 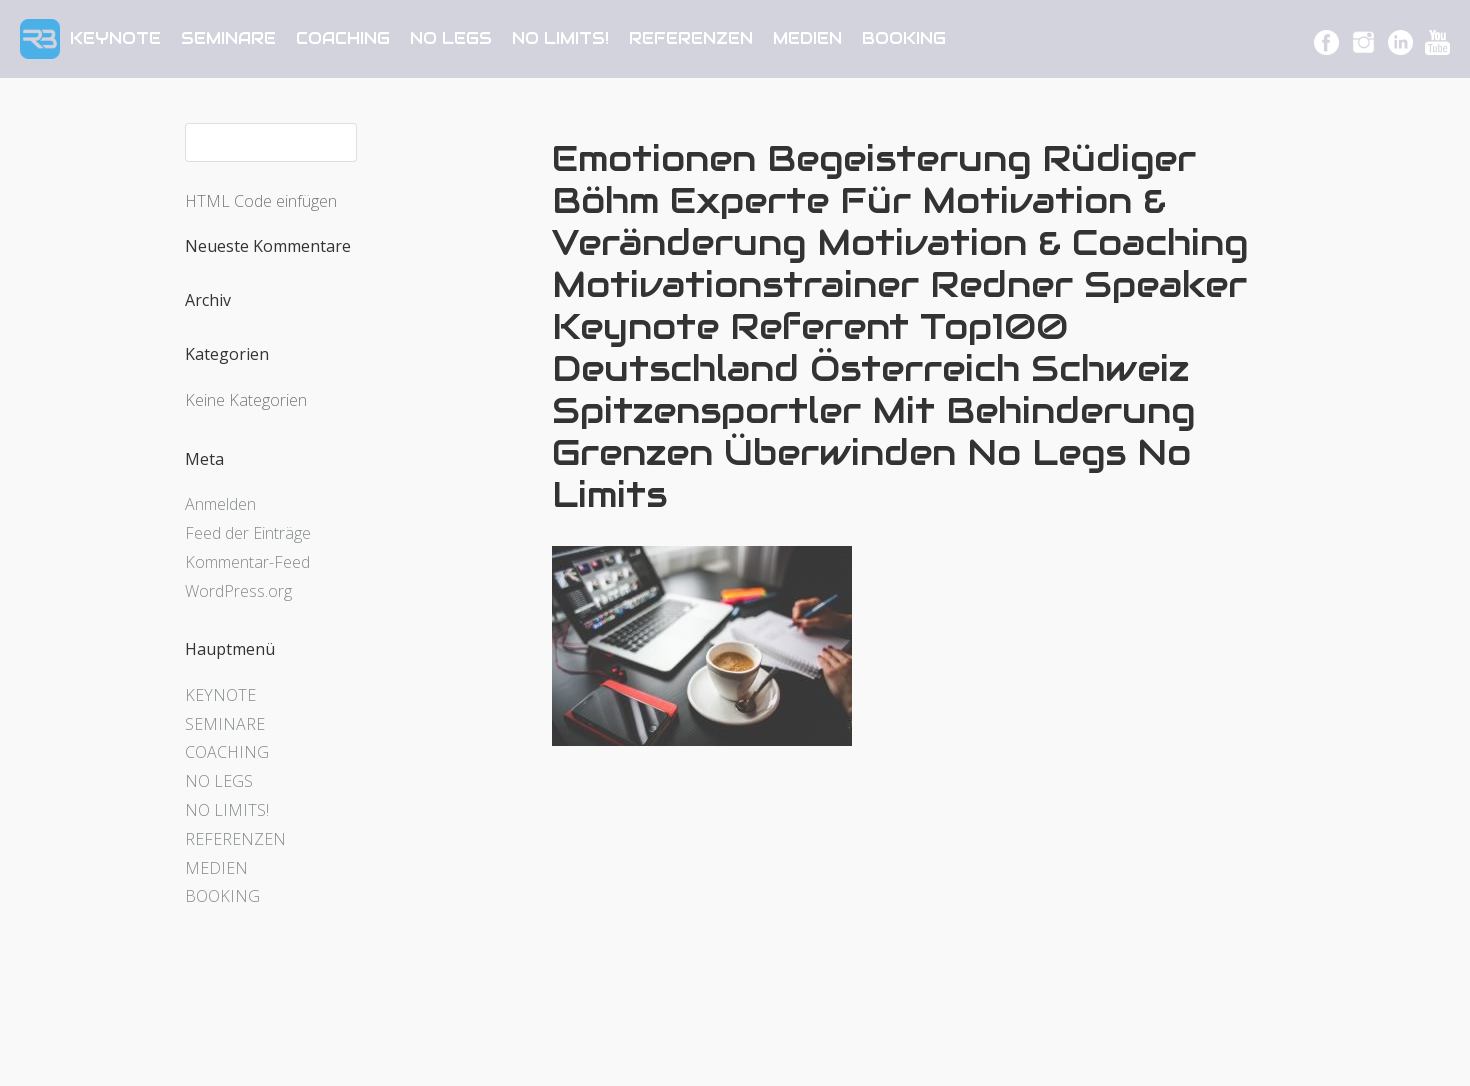 I want to click on MEDIEN, so click(x=807, y=38).